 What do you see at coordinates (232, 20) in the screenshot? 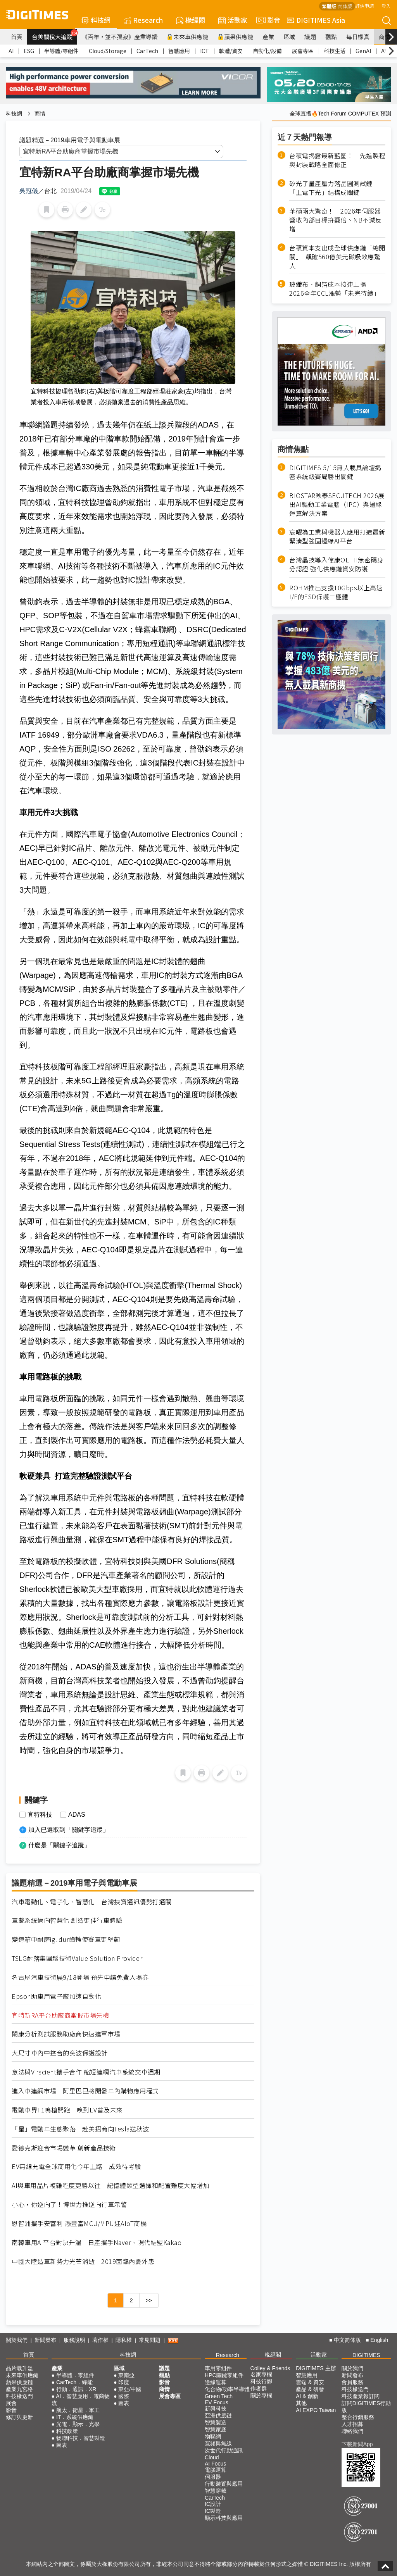
I see `活動家` at bounding box center [232, 20].